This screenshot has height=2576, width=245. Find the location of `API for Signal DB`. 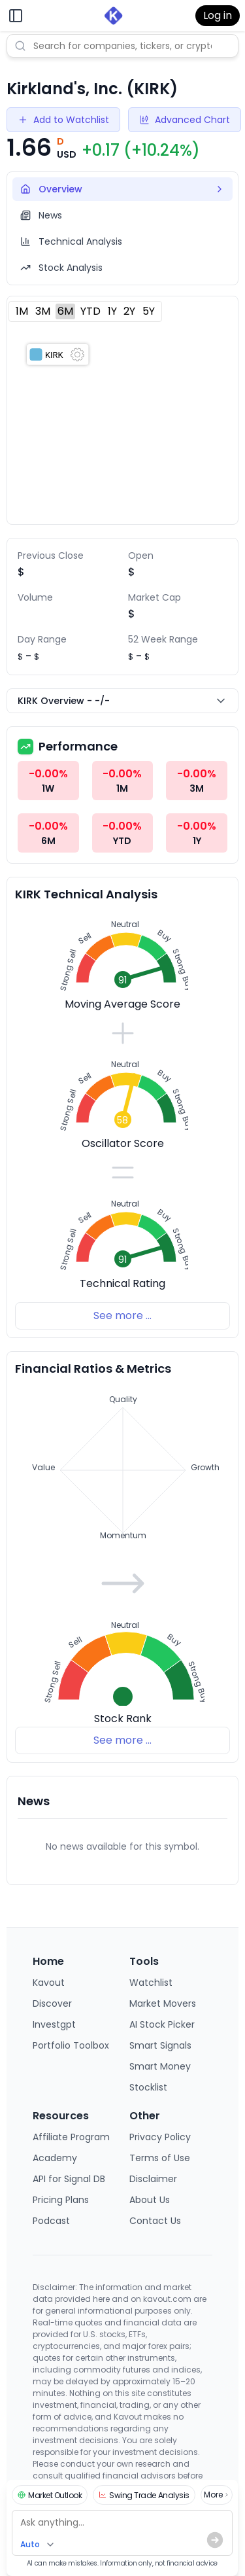

API for Signal DB is located at coordinates (69, 2178).